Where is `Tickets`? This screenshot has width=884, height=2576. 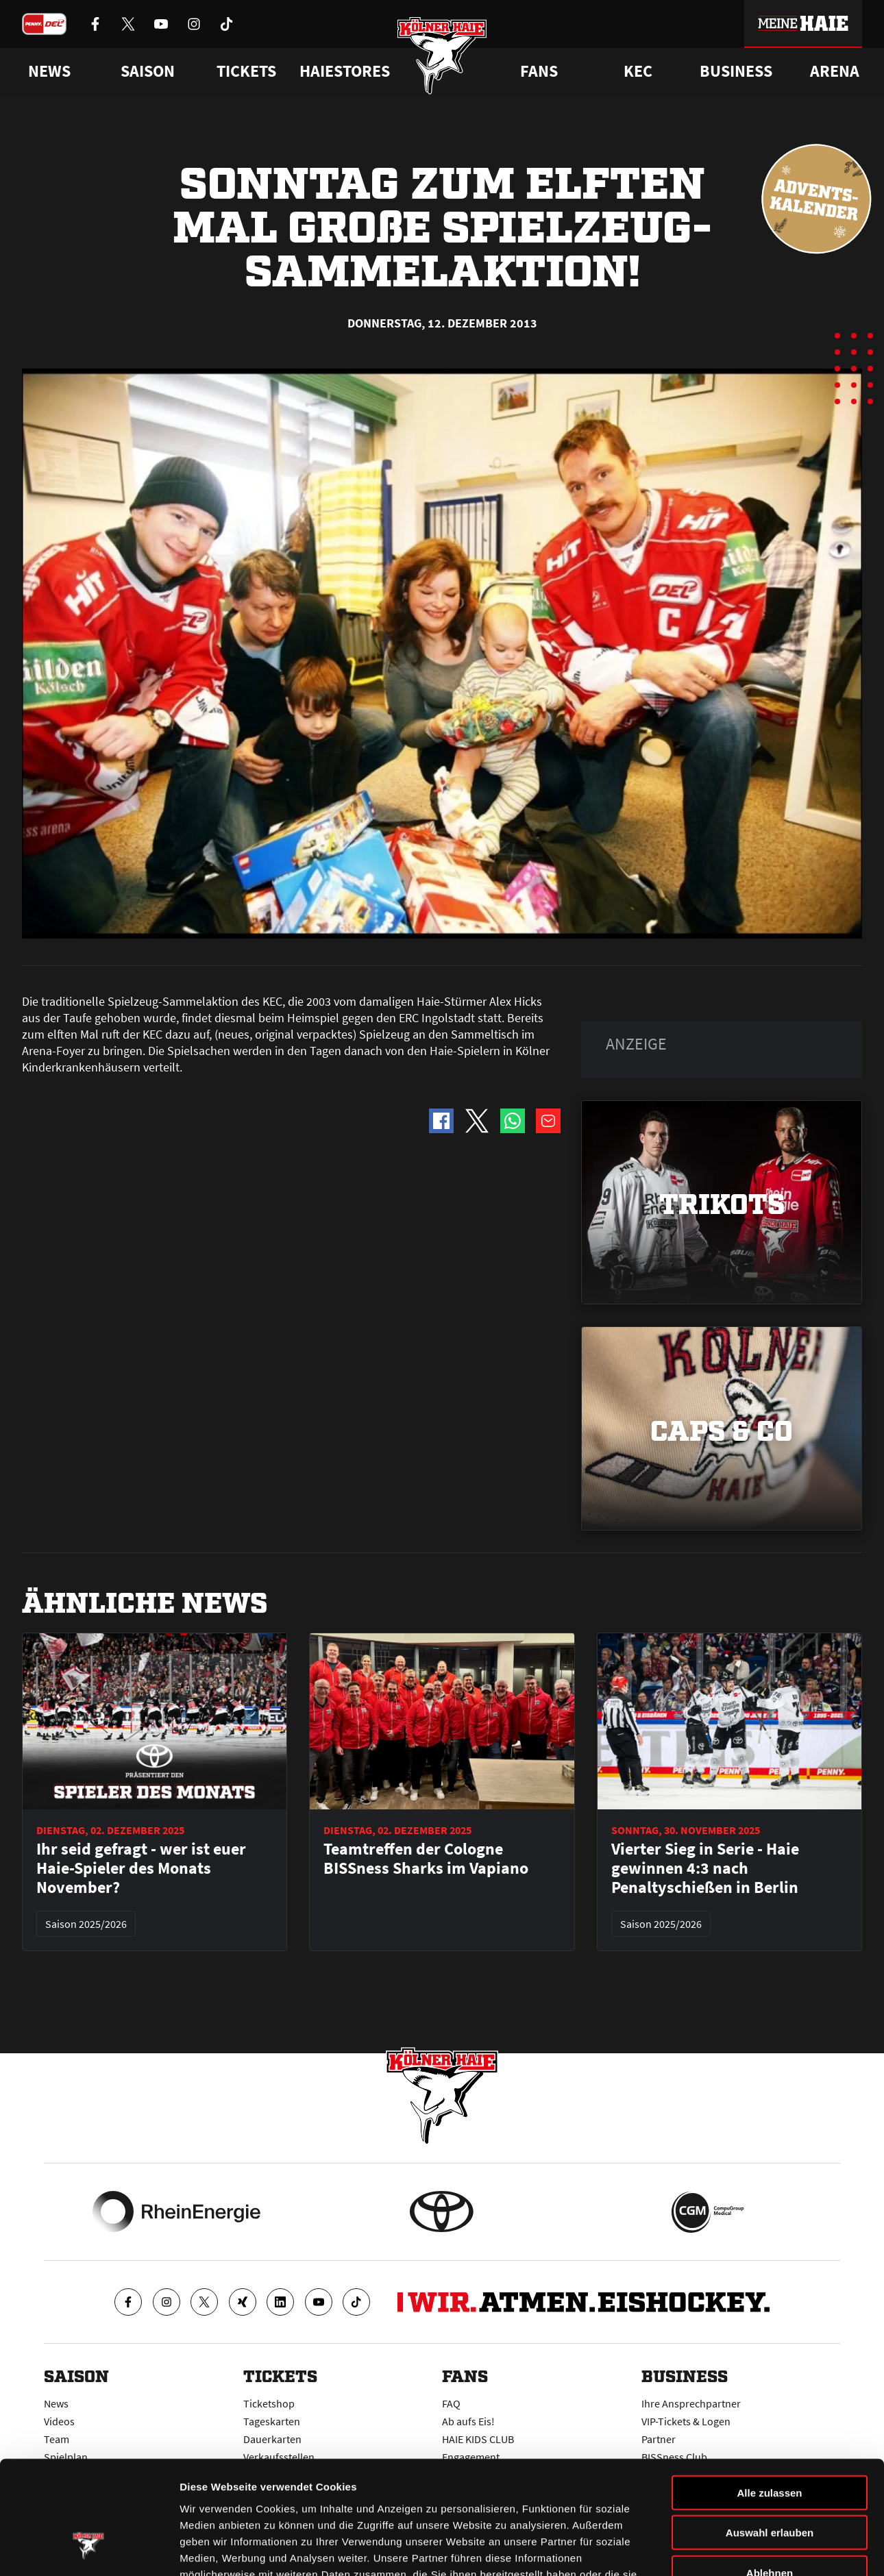
Tickets is located at coordinates (246, 71).